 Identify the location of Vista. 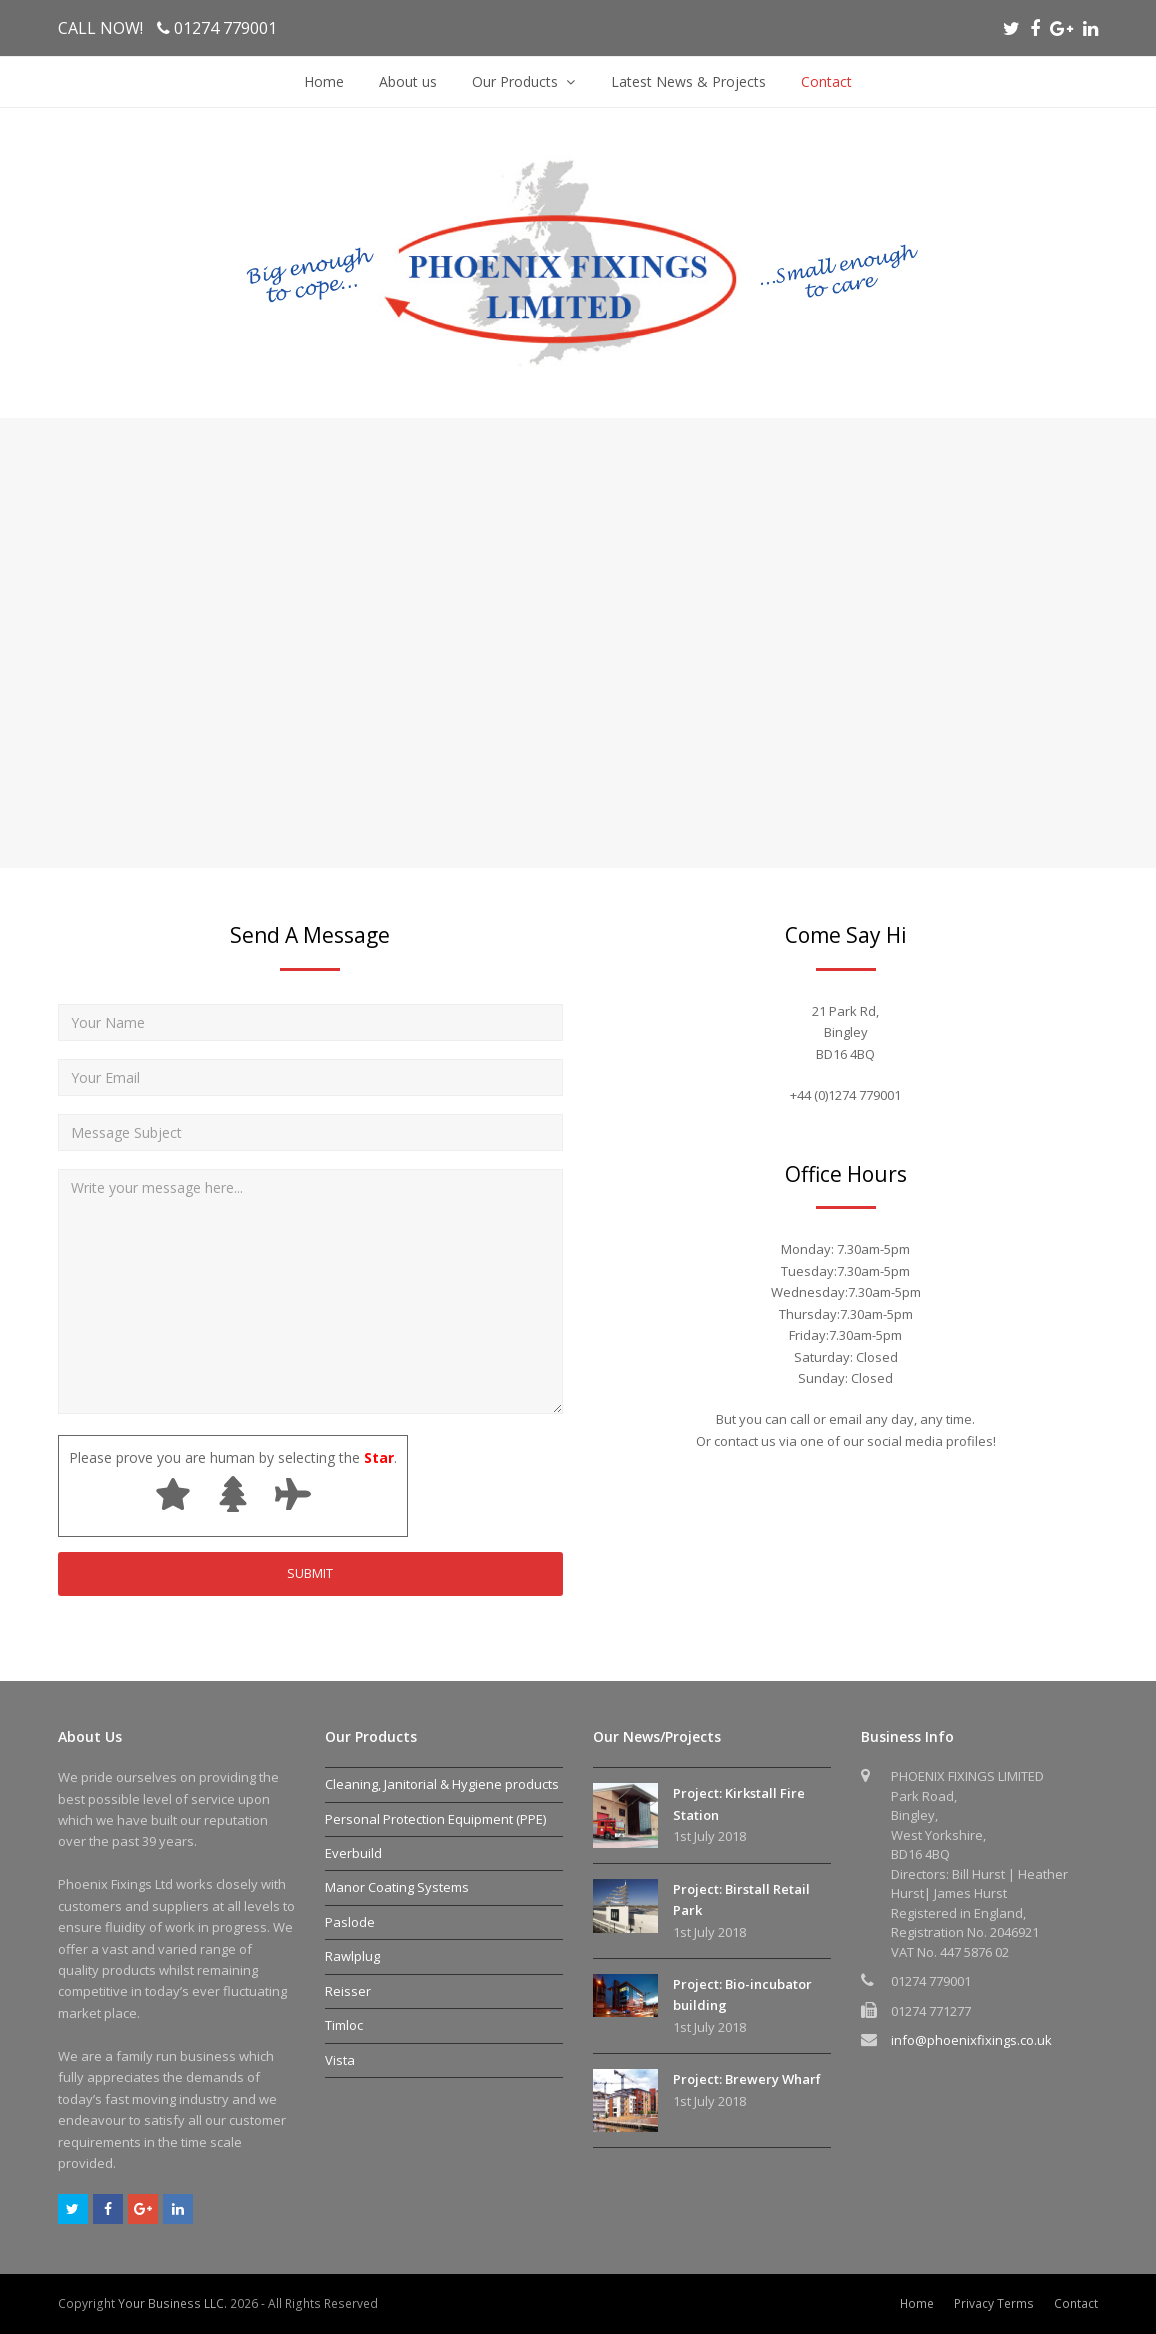
(340, 2060).